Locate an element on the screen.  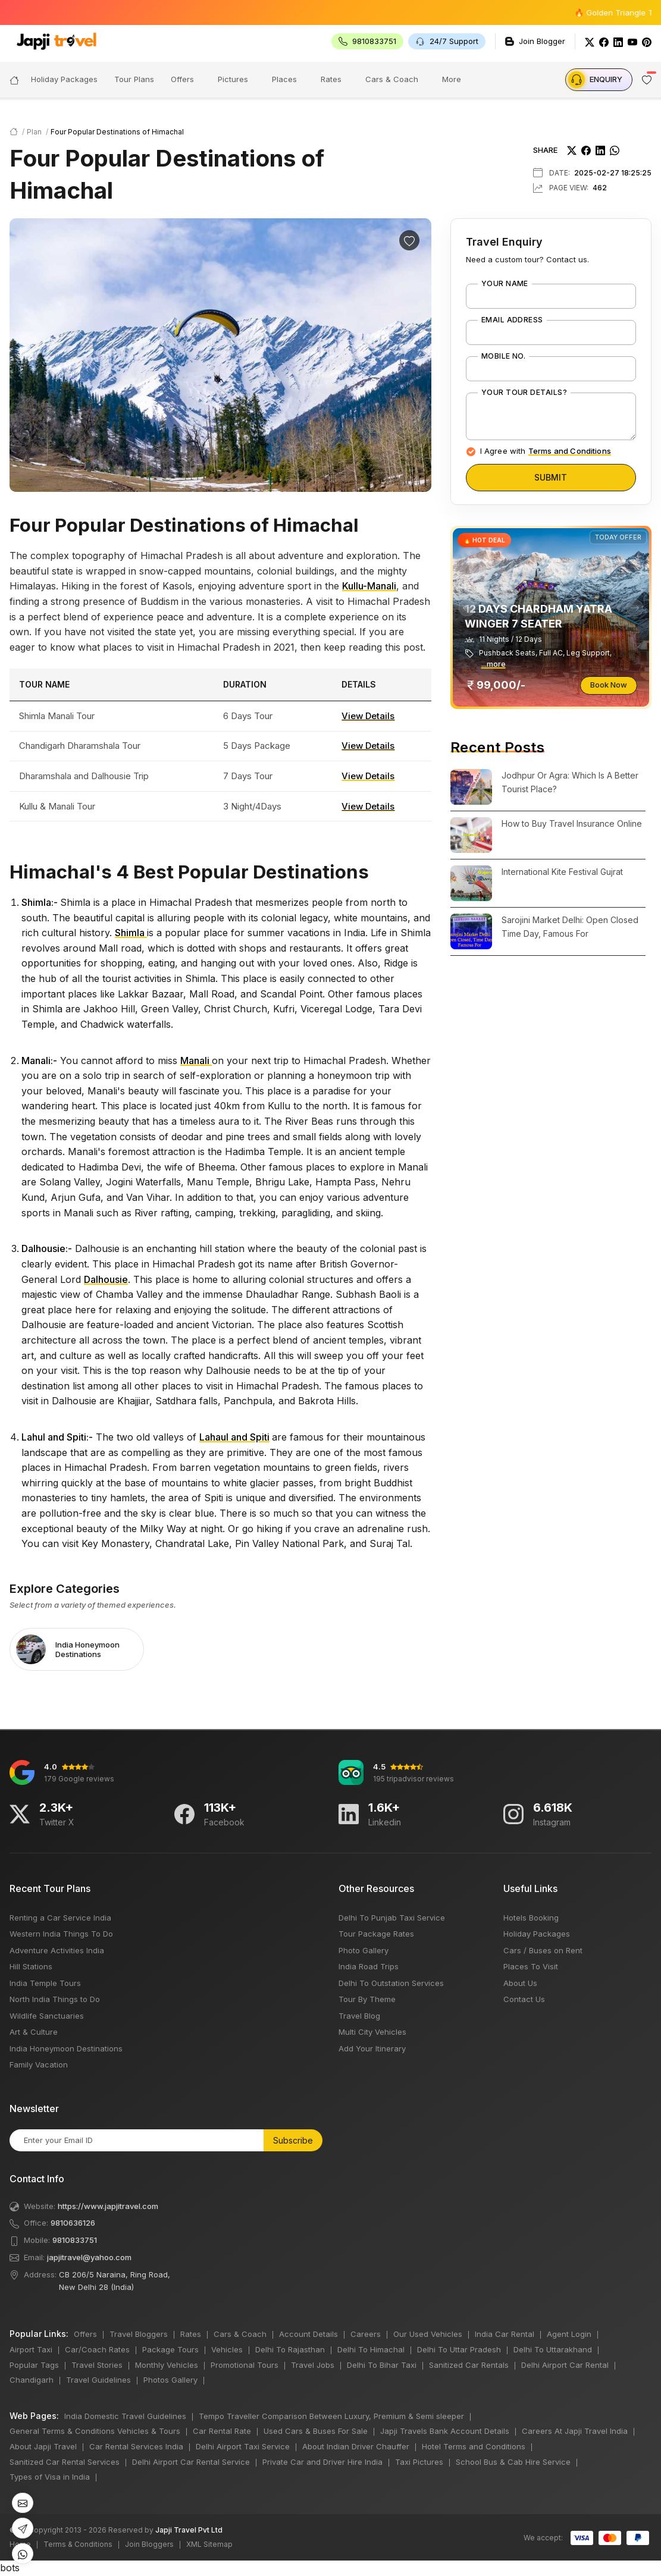
Tour Plans [button] is located at coordinates (134, 79).